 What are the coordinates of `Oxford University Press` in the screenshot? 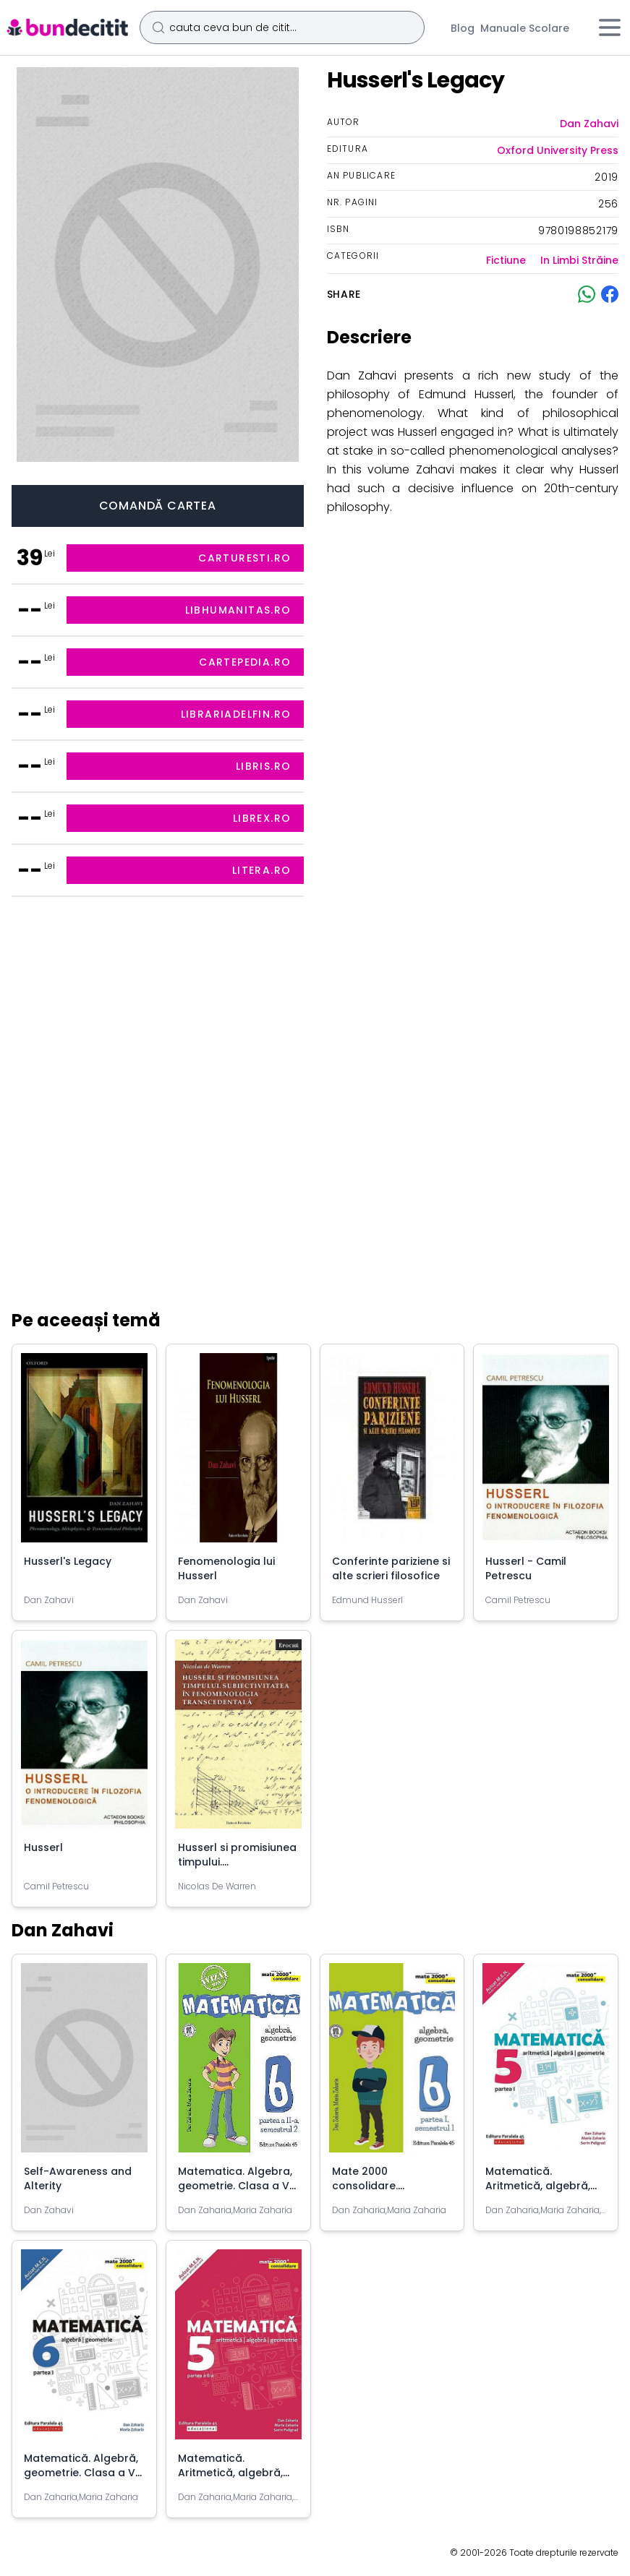 It's located at (557, 150).